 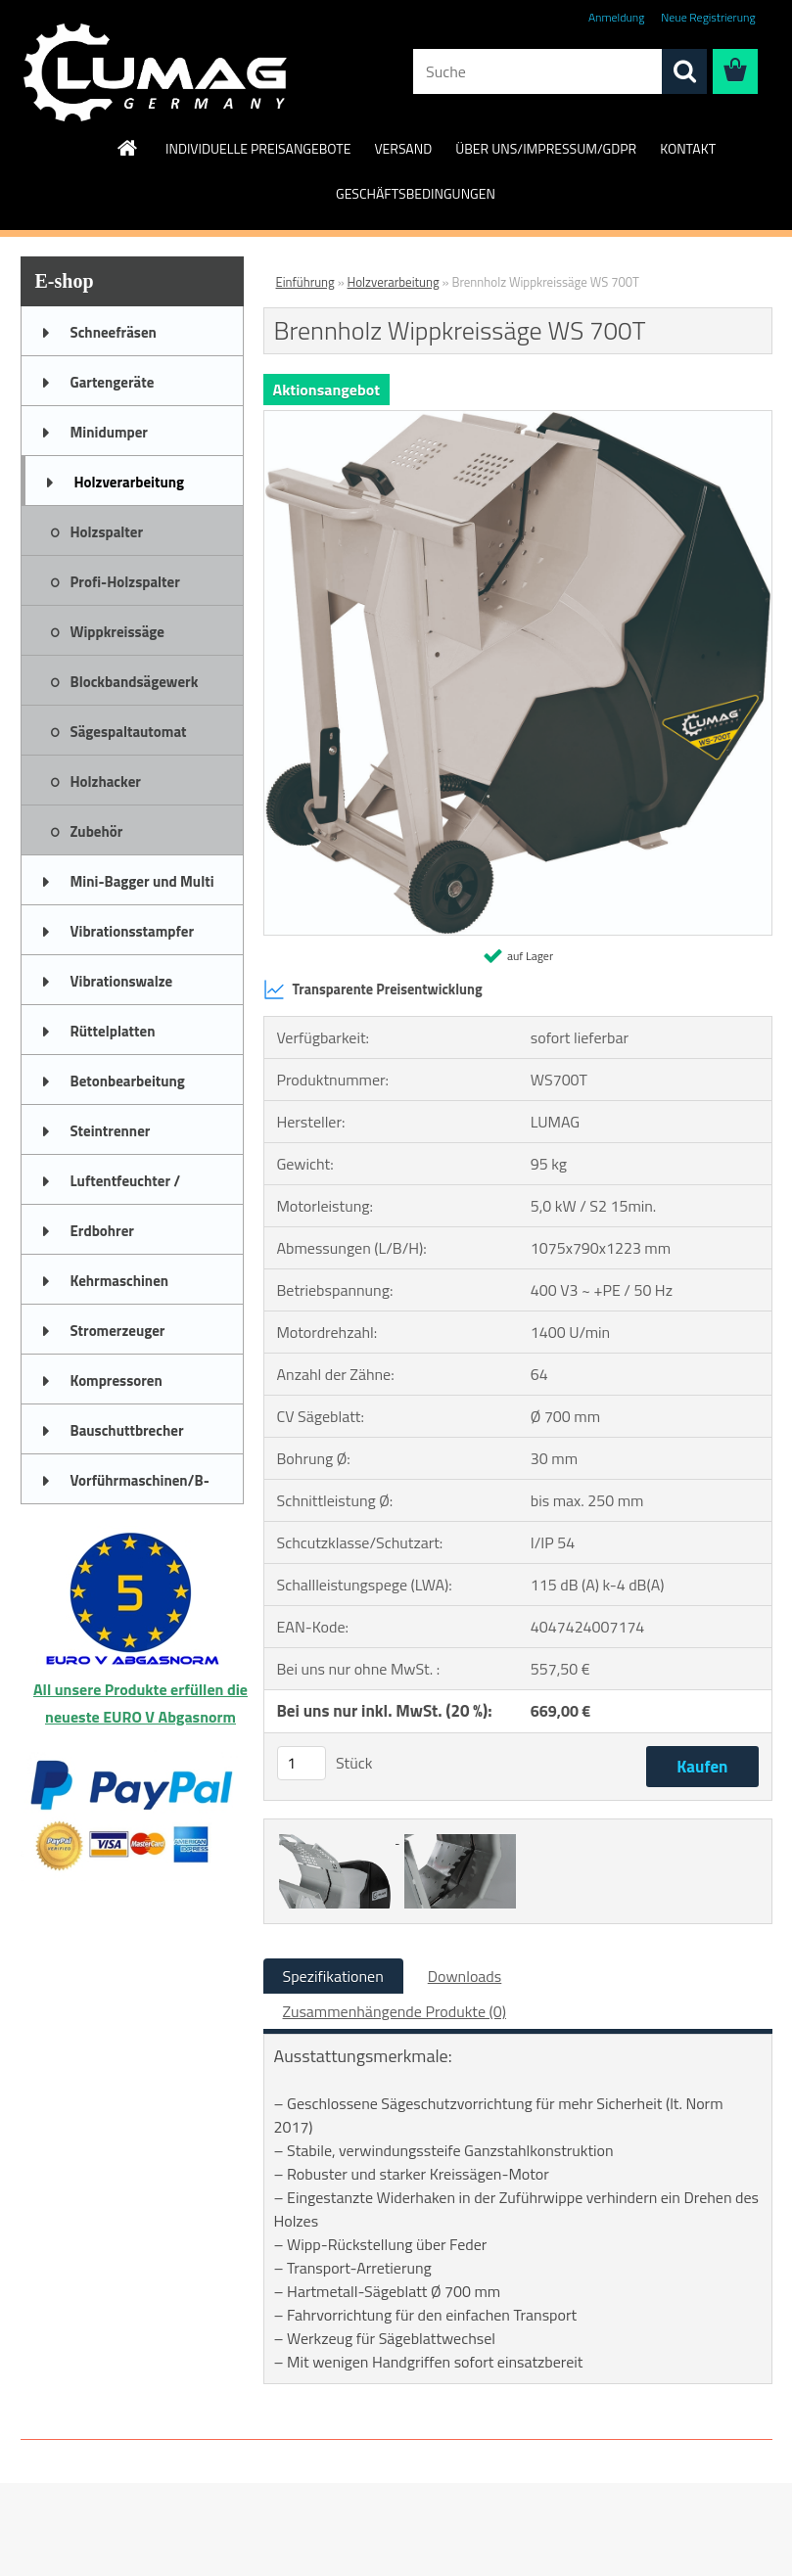 What do you see at coordinates (110, 1131) in the screenshot?
I see `Steintrenner` at bounding box center [110, 1131].